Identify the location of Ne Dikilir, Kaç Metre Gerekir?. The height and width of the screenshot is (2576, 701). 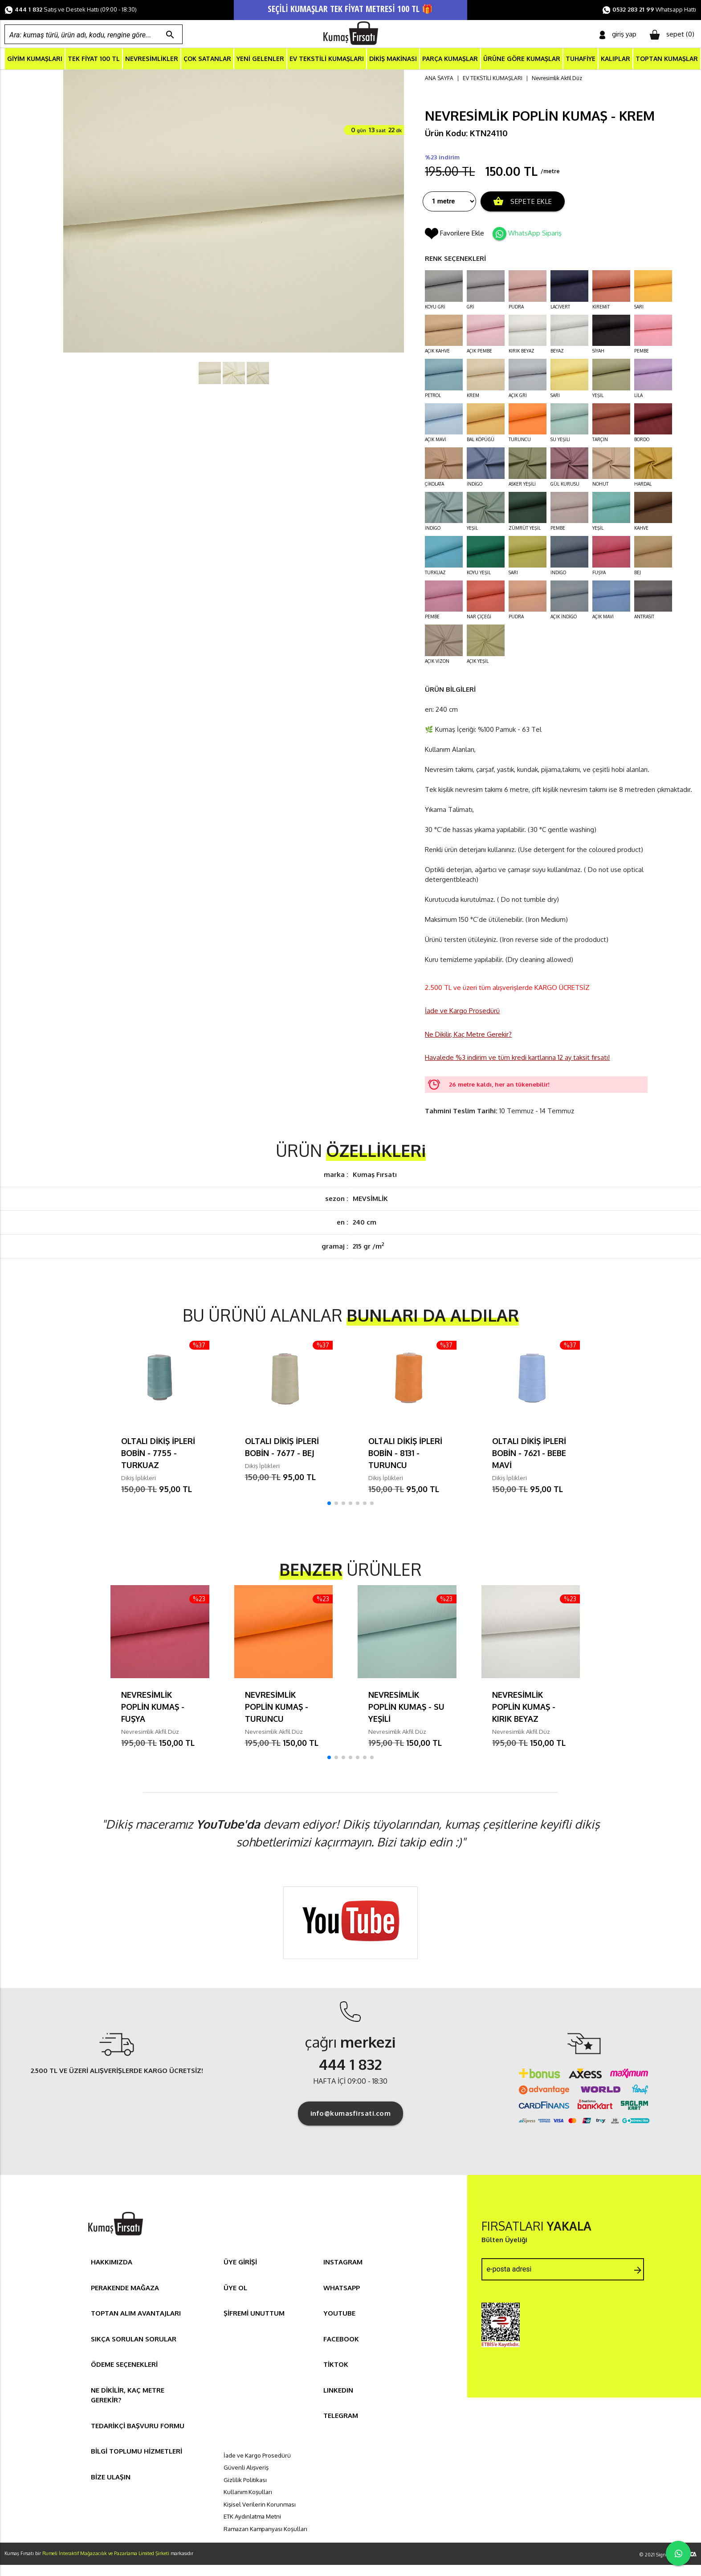
(468, 1035).